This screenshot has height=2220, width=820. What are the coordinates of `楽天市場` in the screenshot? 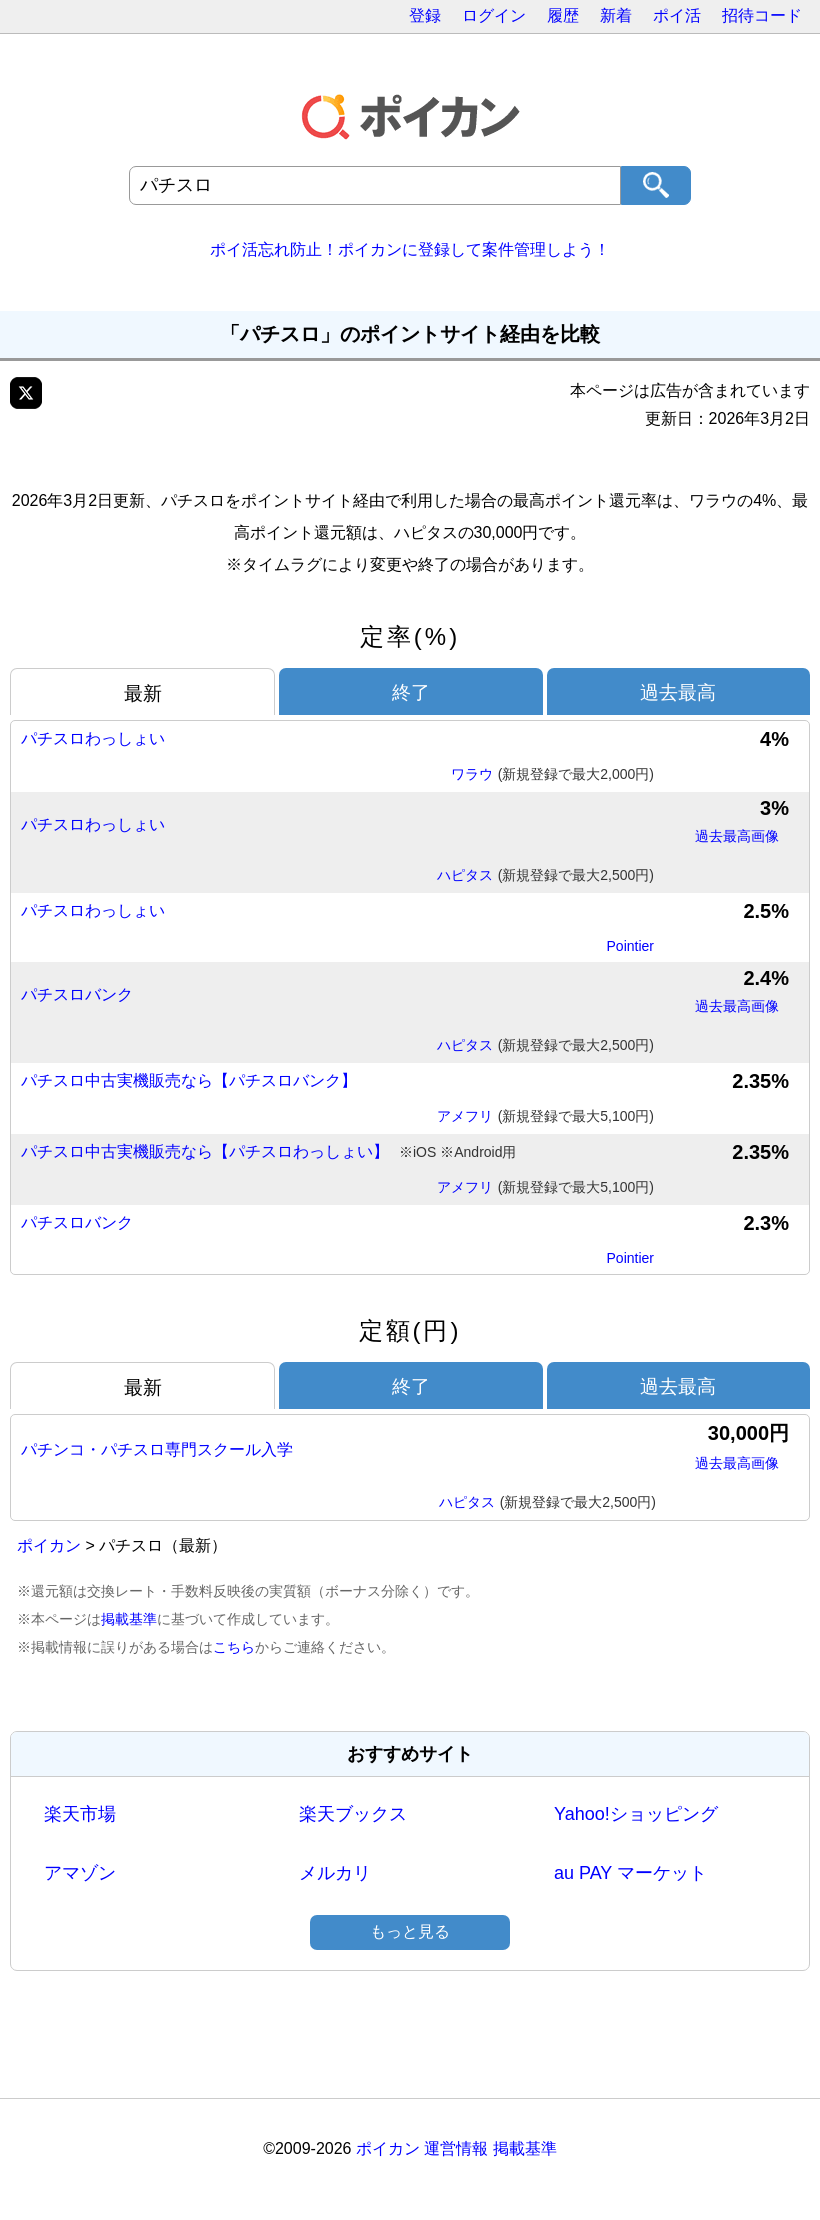 It's located at (80, 1814).